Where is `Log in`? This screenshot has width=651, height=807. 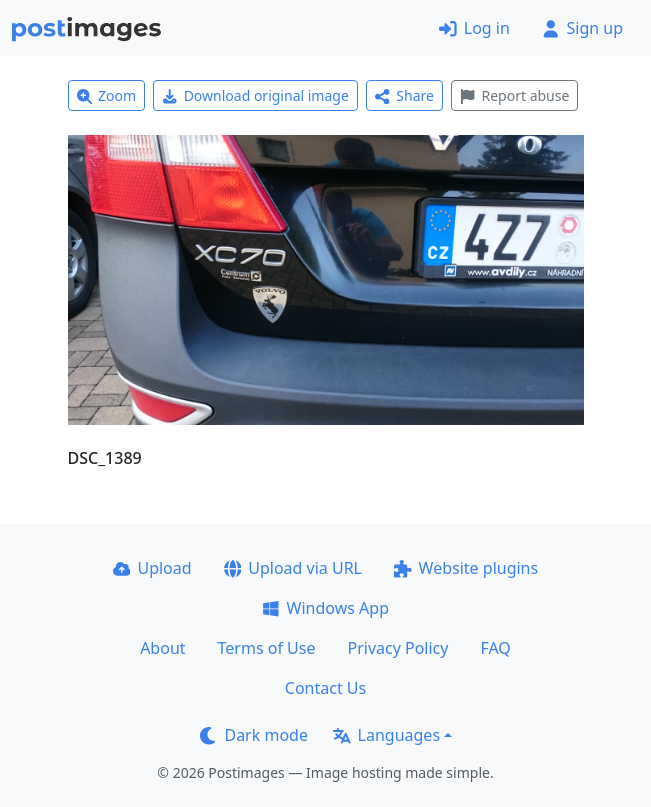
Log in is located at coordinates (474, 28).